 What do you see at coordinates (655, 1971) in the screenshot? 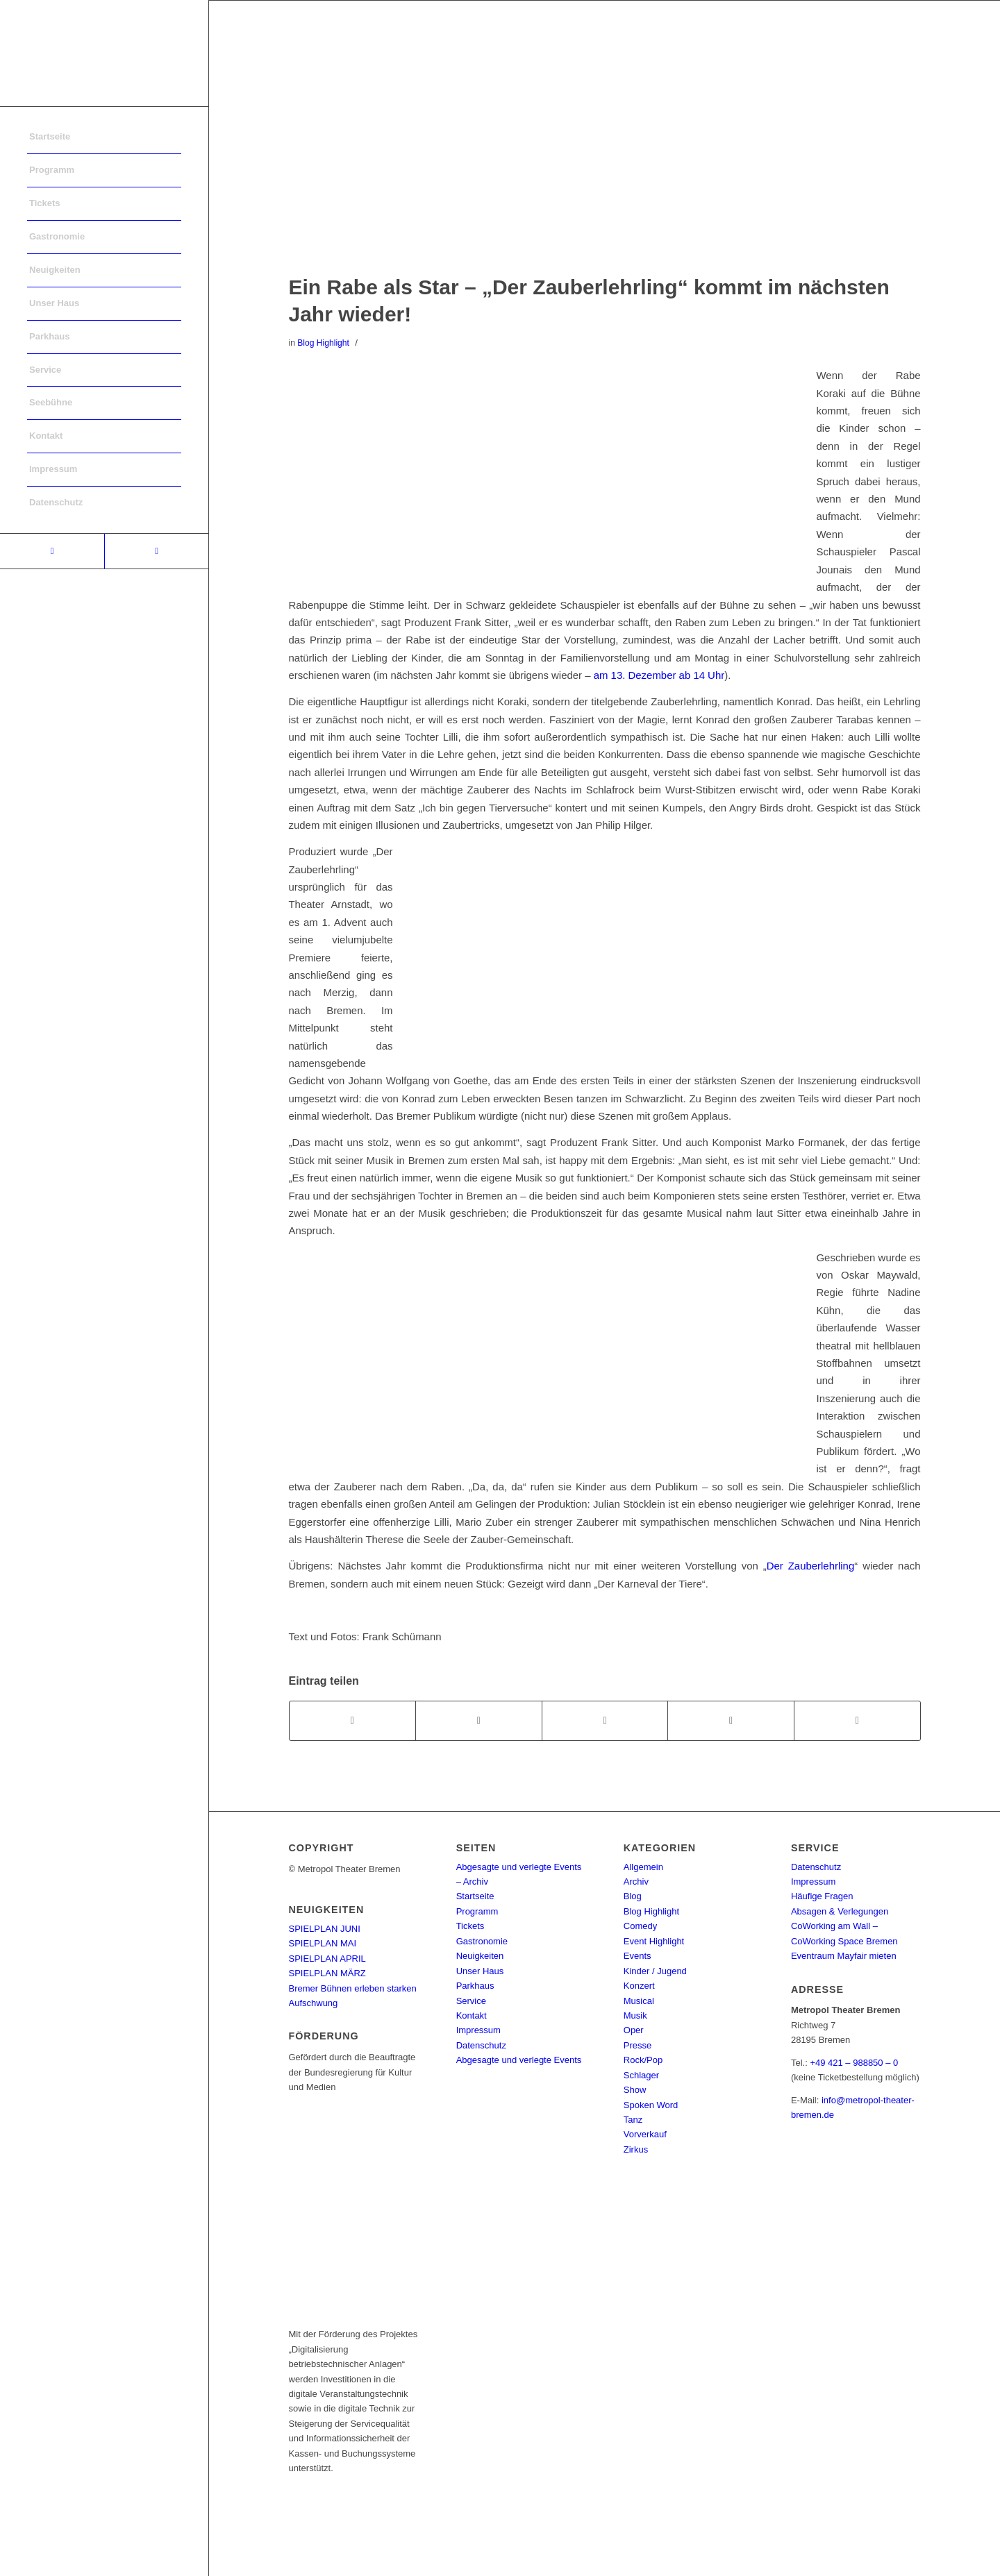
I see `Kinder / Jugend` at bounding box center [655, 1971].